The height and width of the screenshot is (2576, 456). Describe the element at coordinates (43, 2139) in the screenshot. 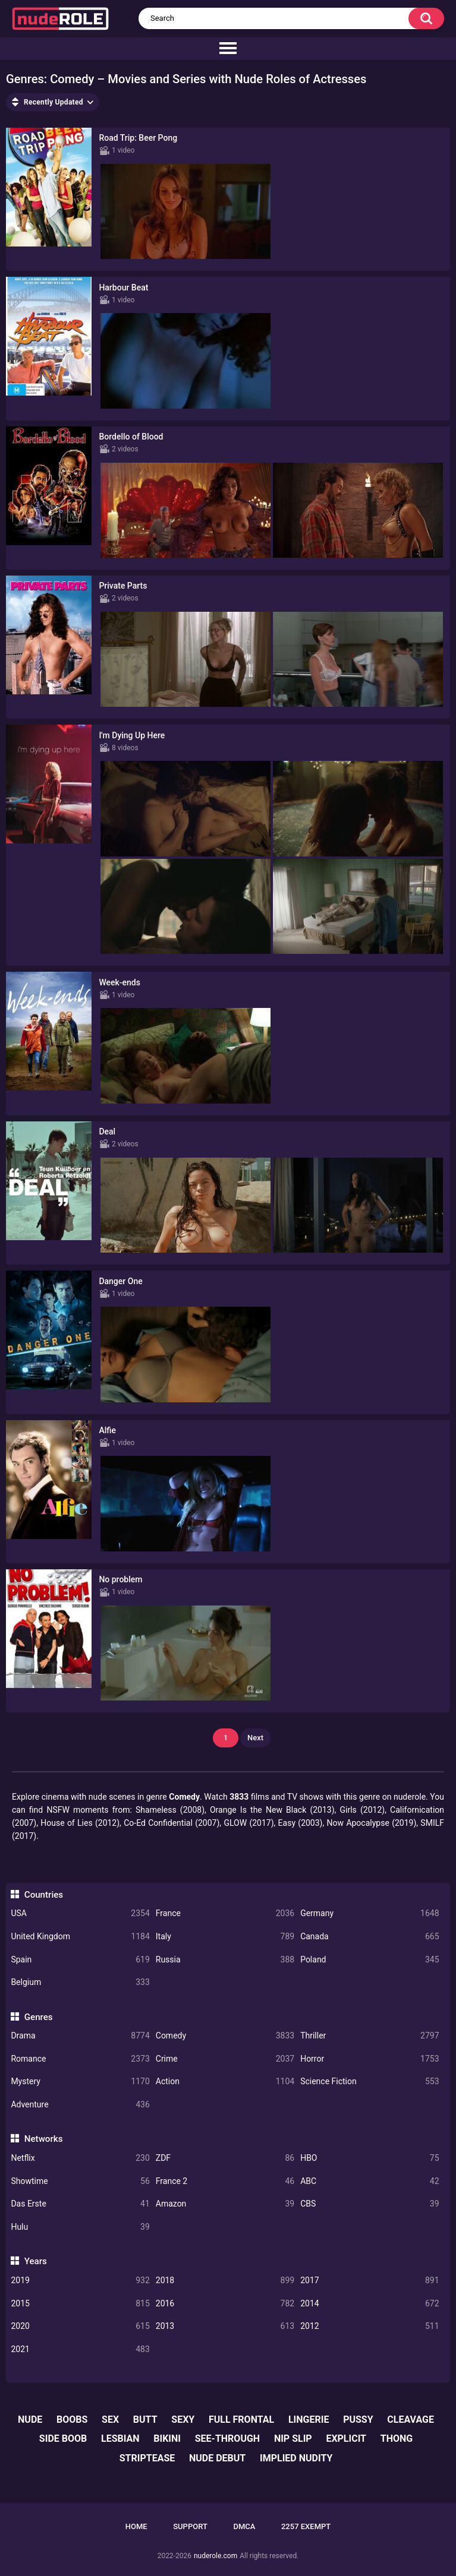

I see `Networks` at that location.